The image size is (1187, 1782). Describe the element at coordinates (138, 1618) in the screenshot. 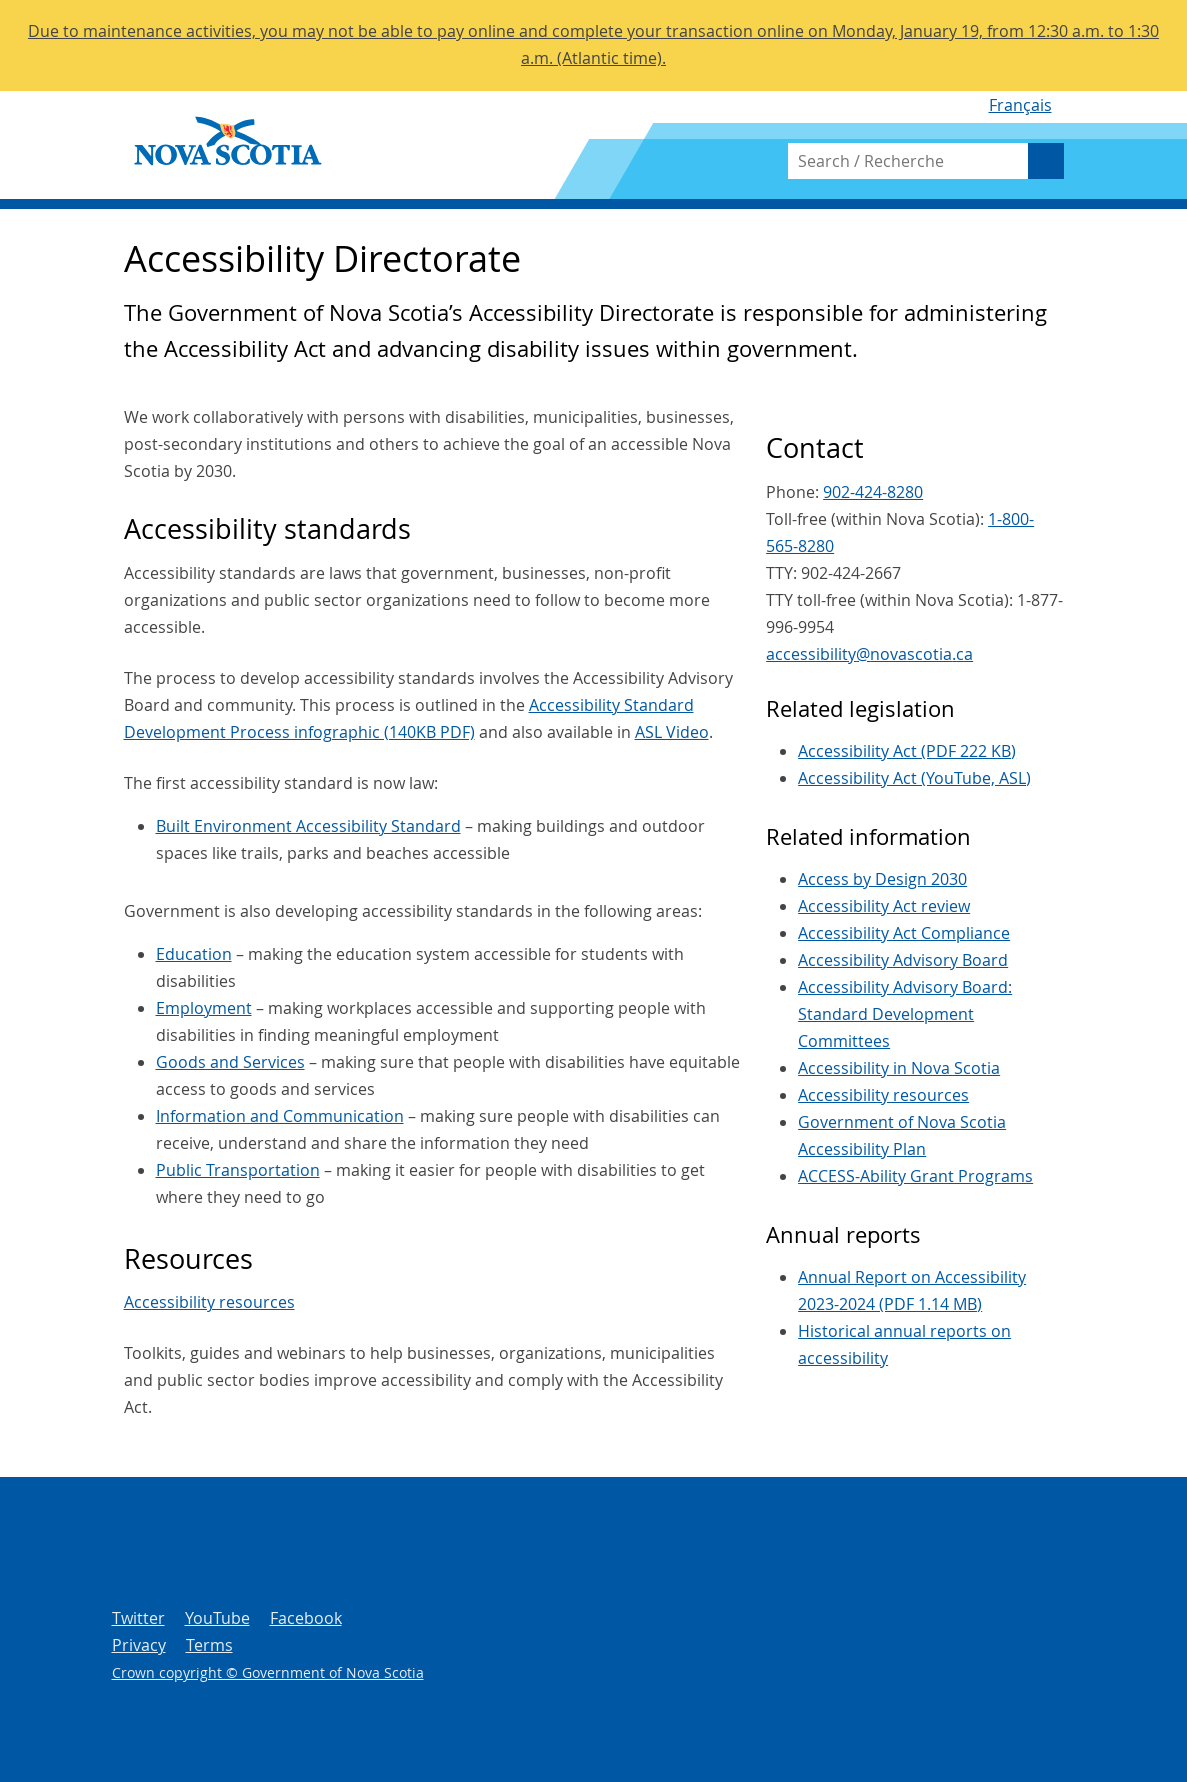

I see `Twitter` at that location.